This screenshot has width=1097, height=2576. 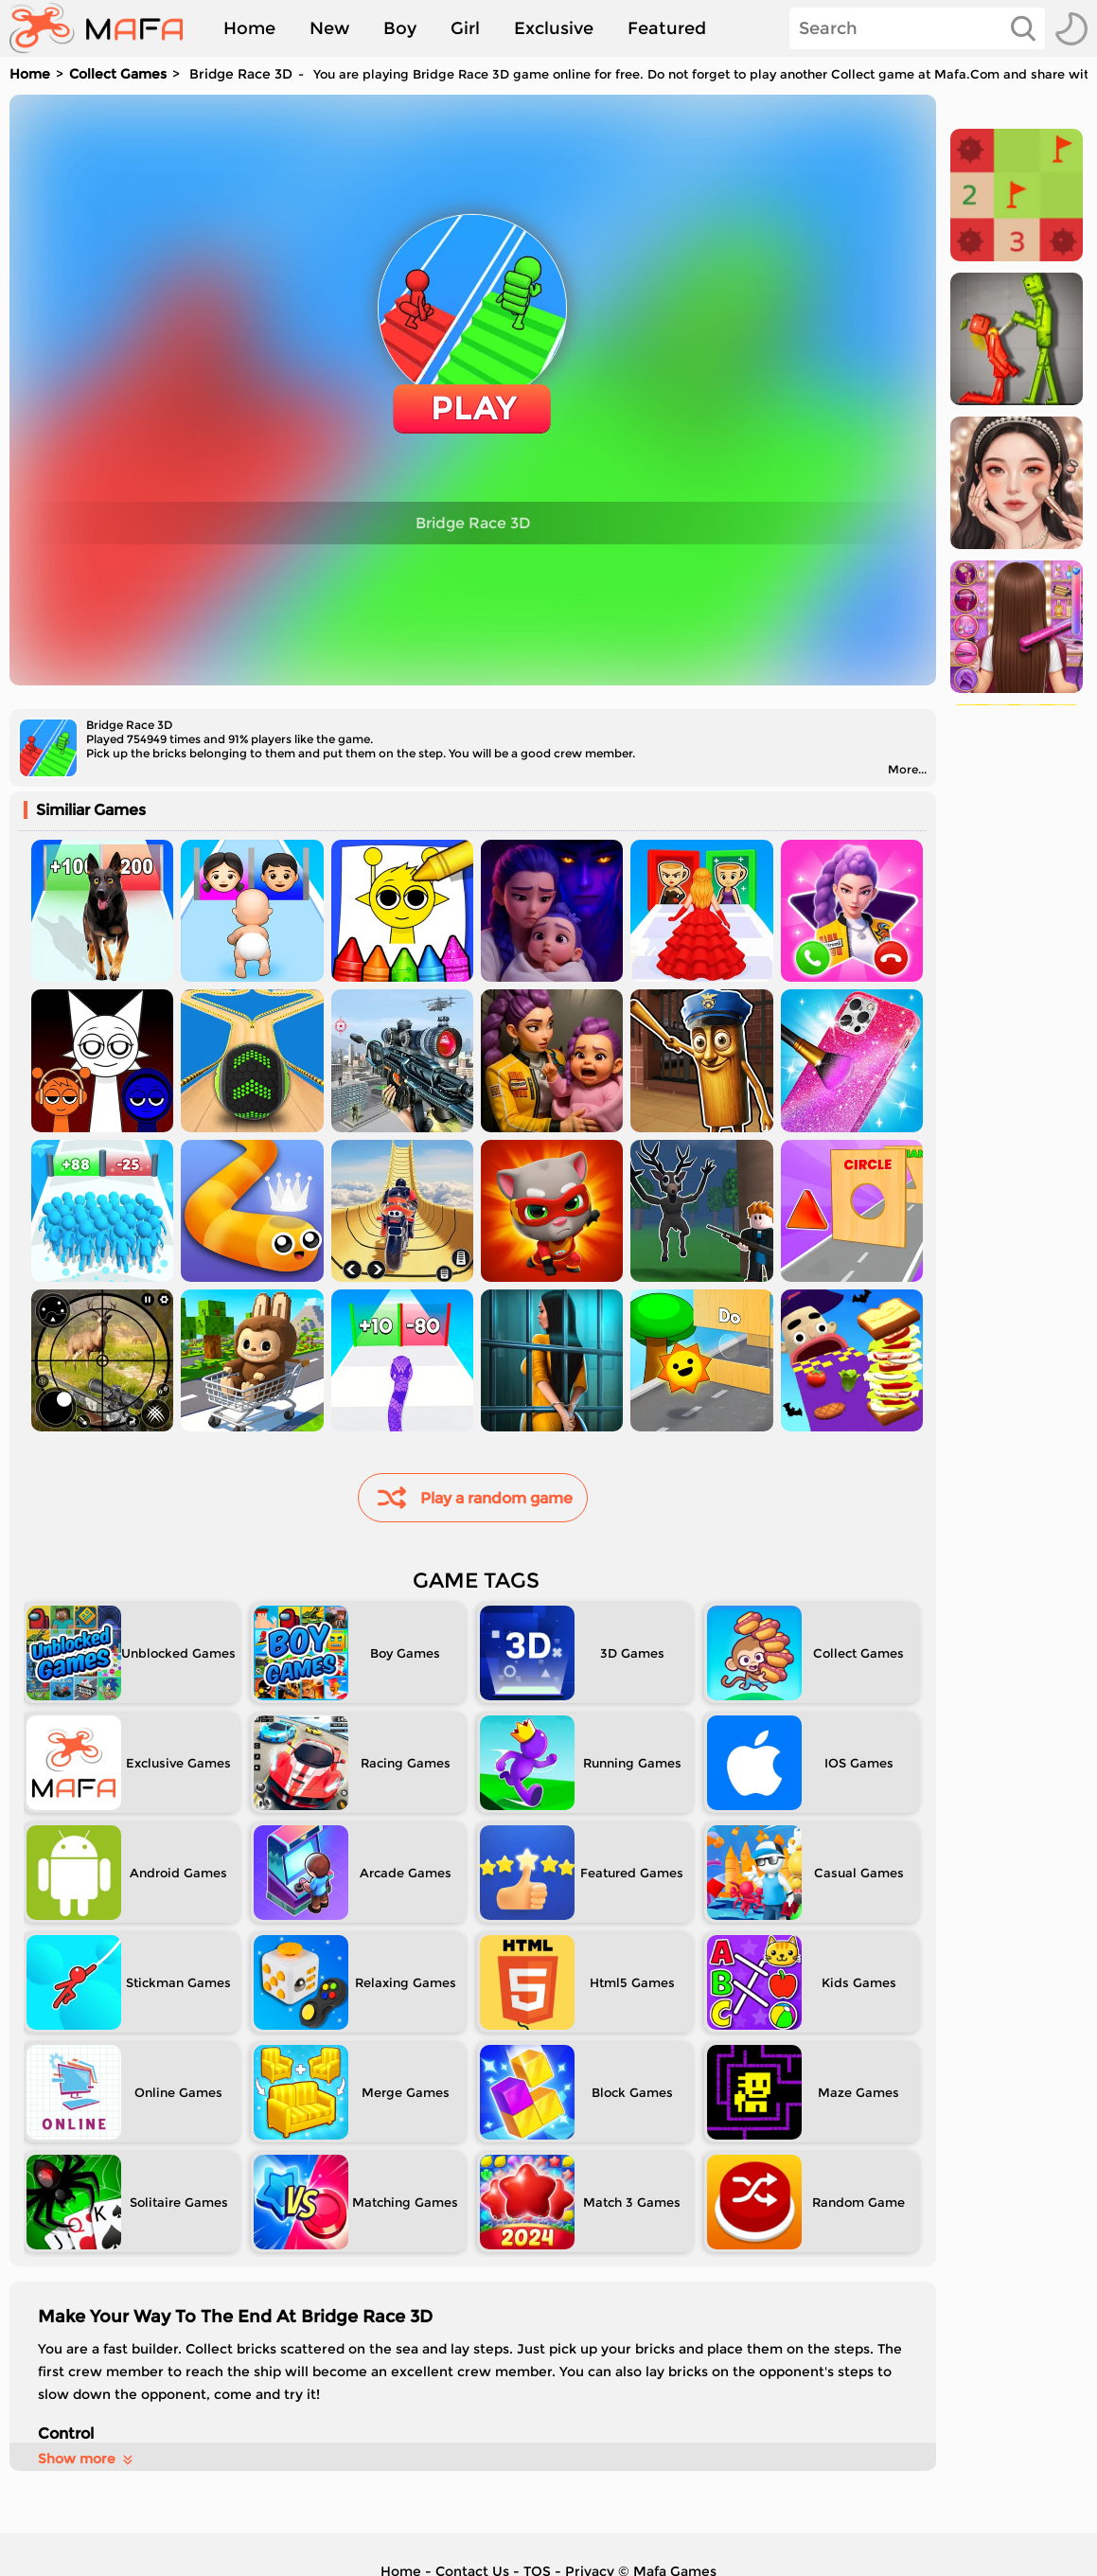 What do you see at coordinates (553, 28) in the screenshot?
I see `Exclusive` at bounding box center [553, 28].